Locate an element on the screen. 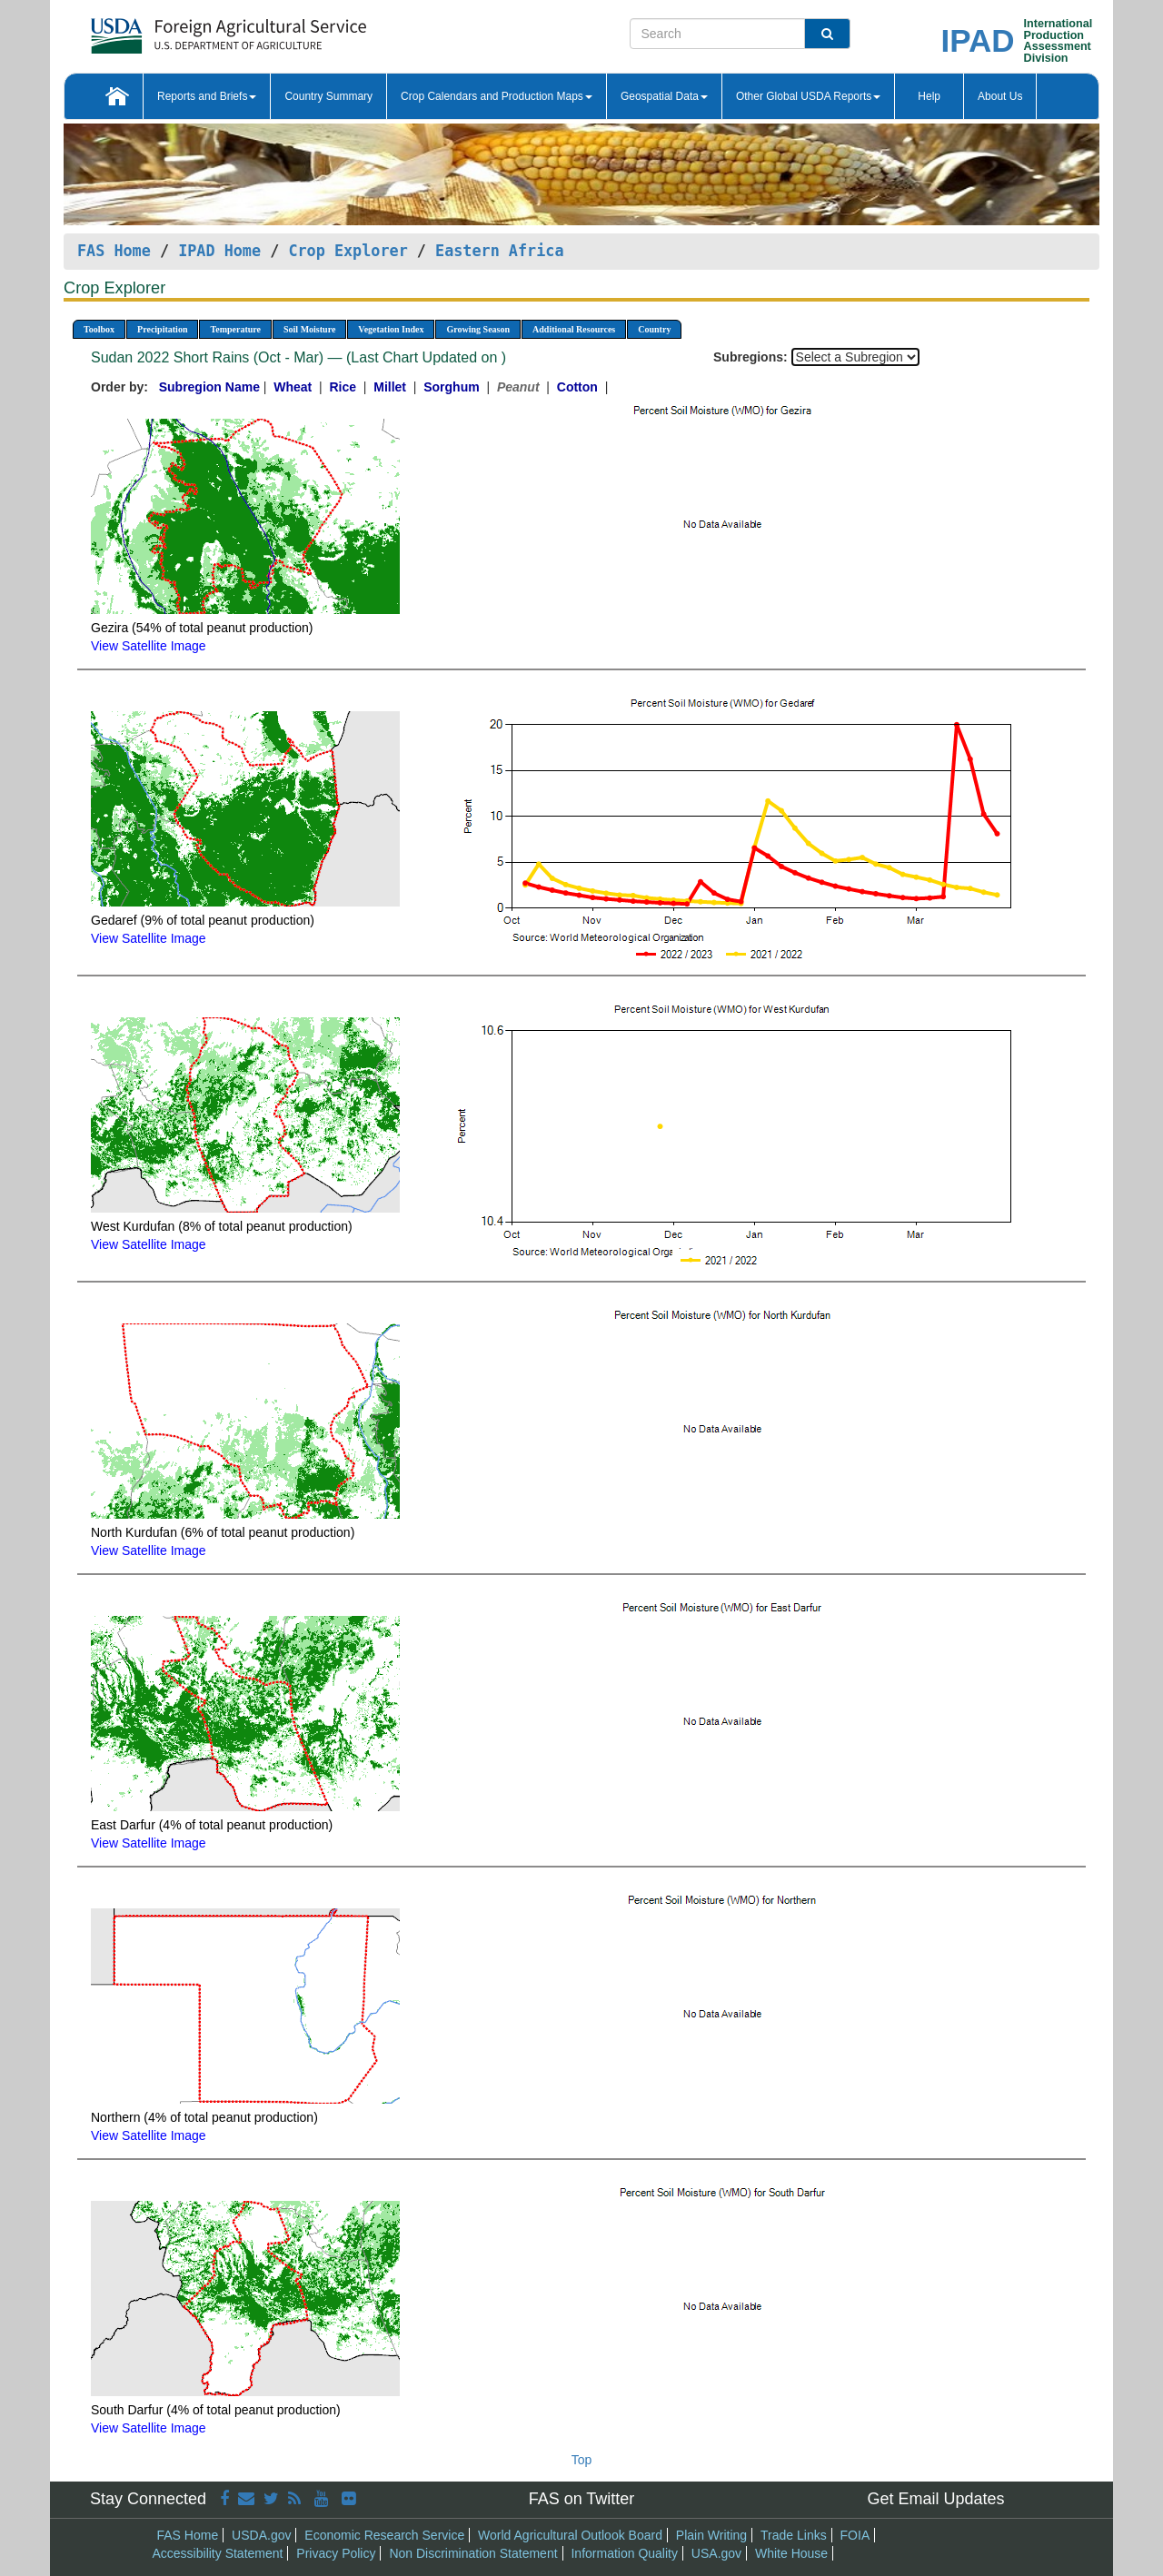 This screenshot has width=1163, height=2576. Growing Season is located at coordinates (478, 329).